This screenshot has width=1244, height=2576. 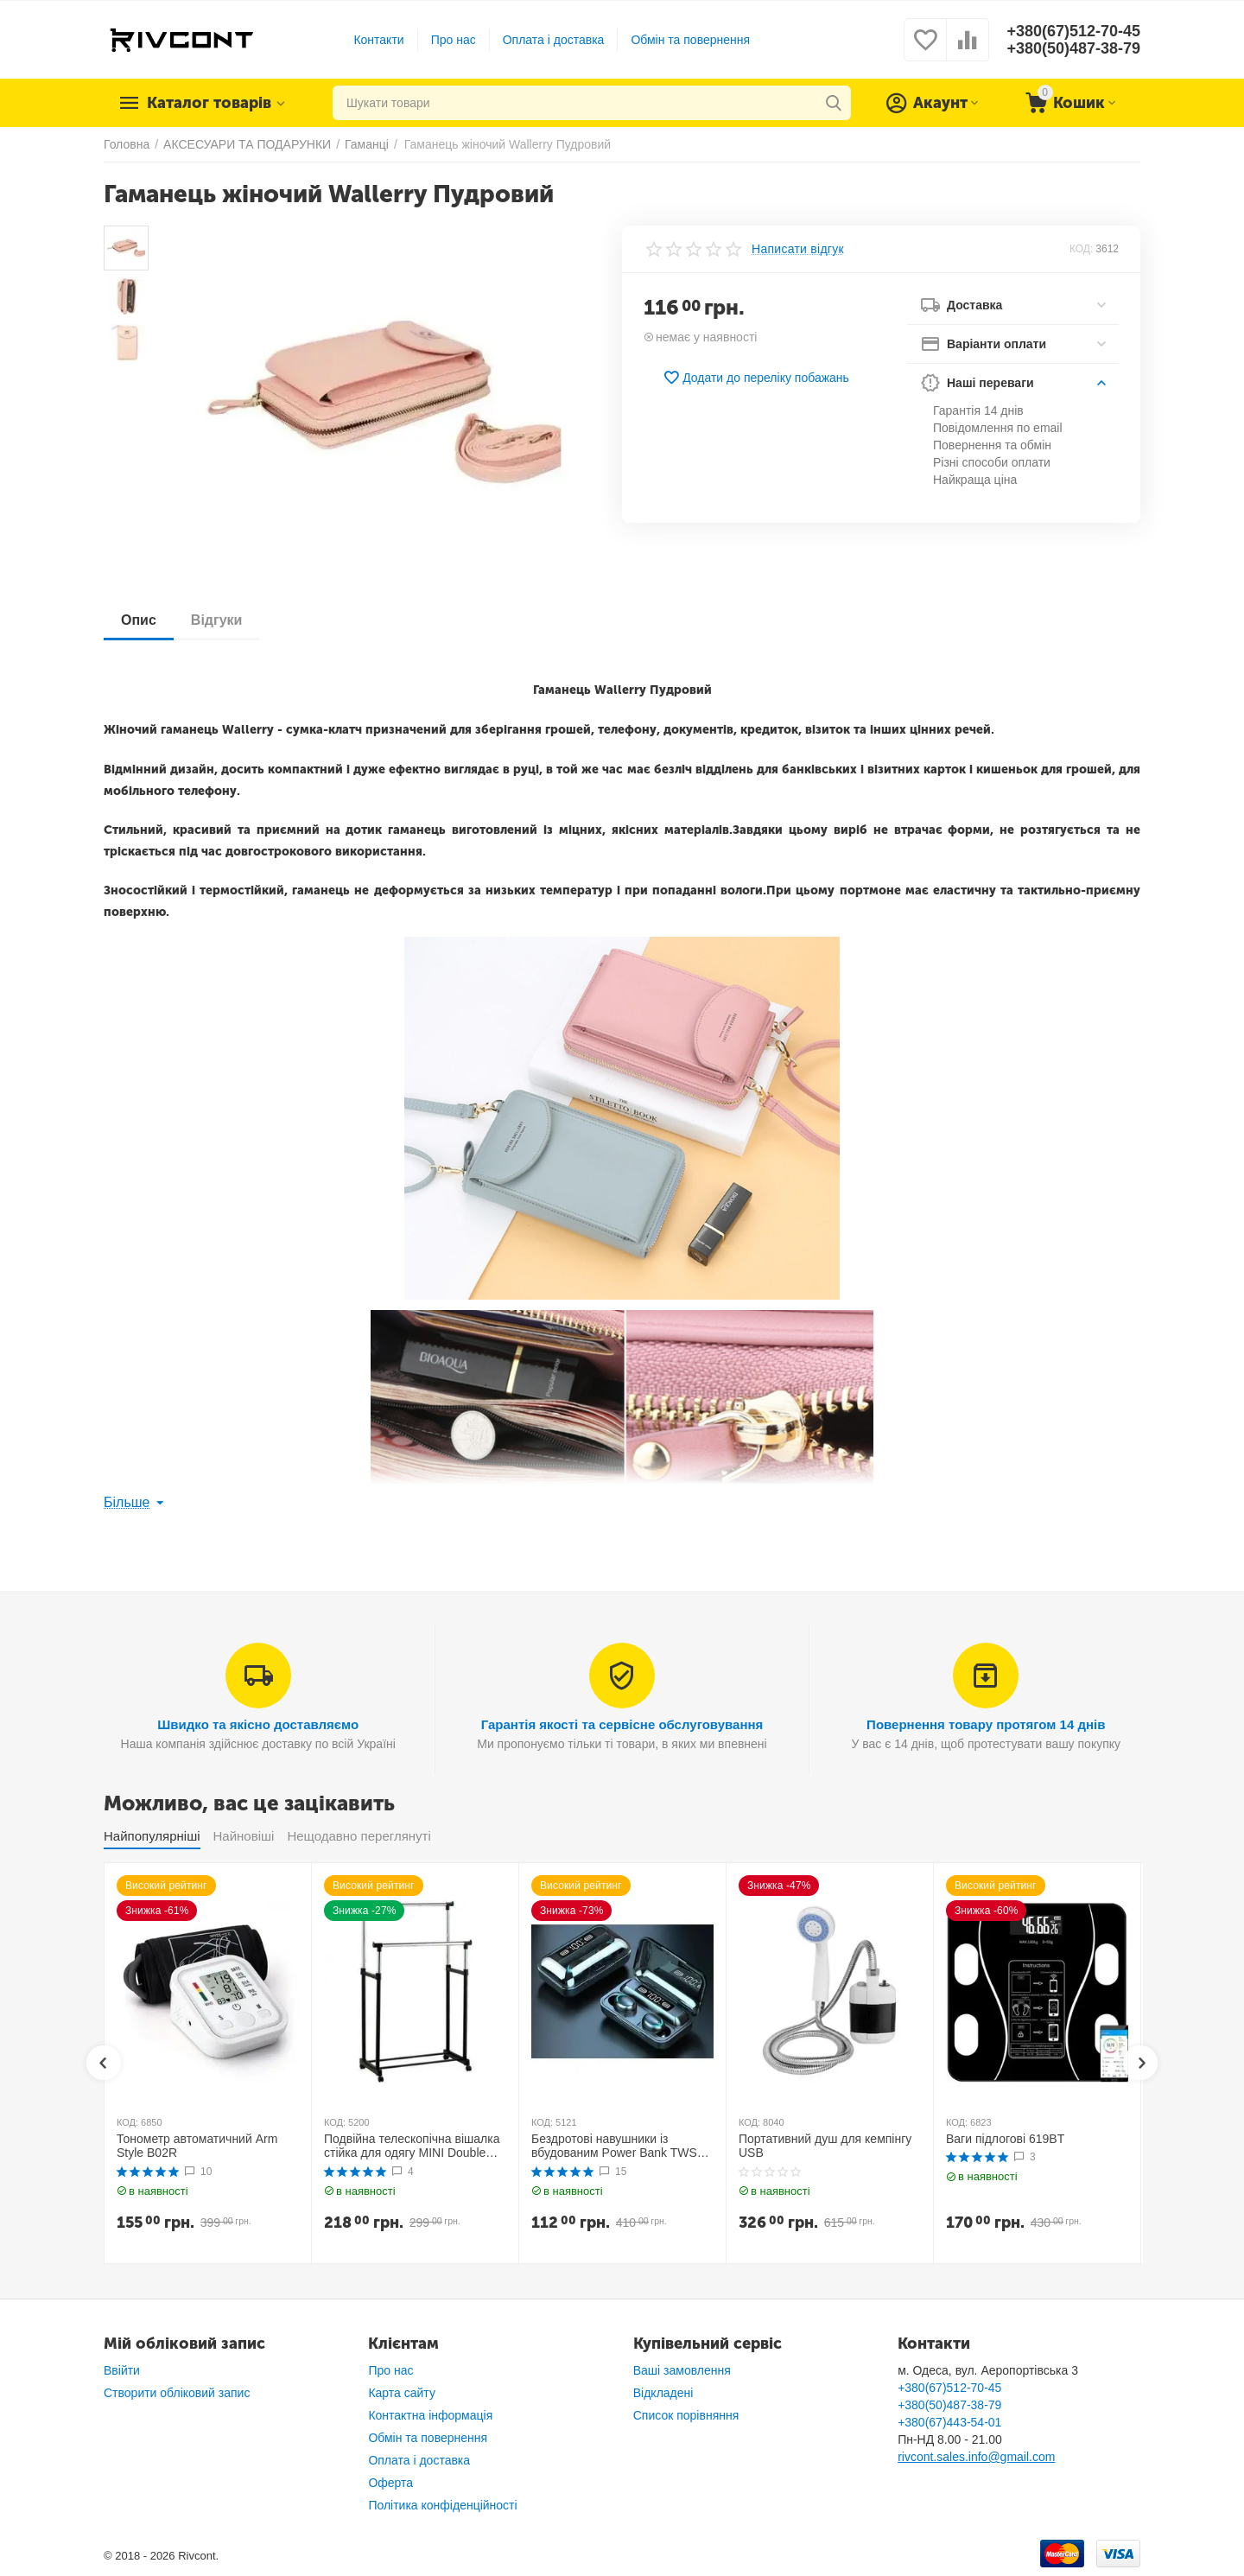 I want to click on Гарантія якості та сервісне обслуговування, so click(x=622, y=1724).